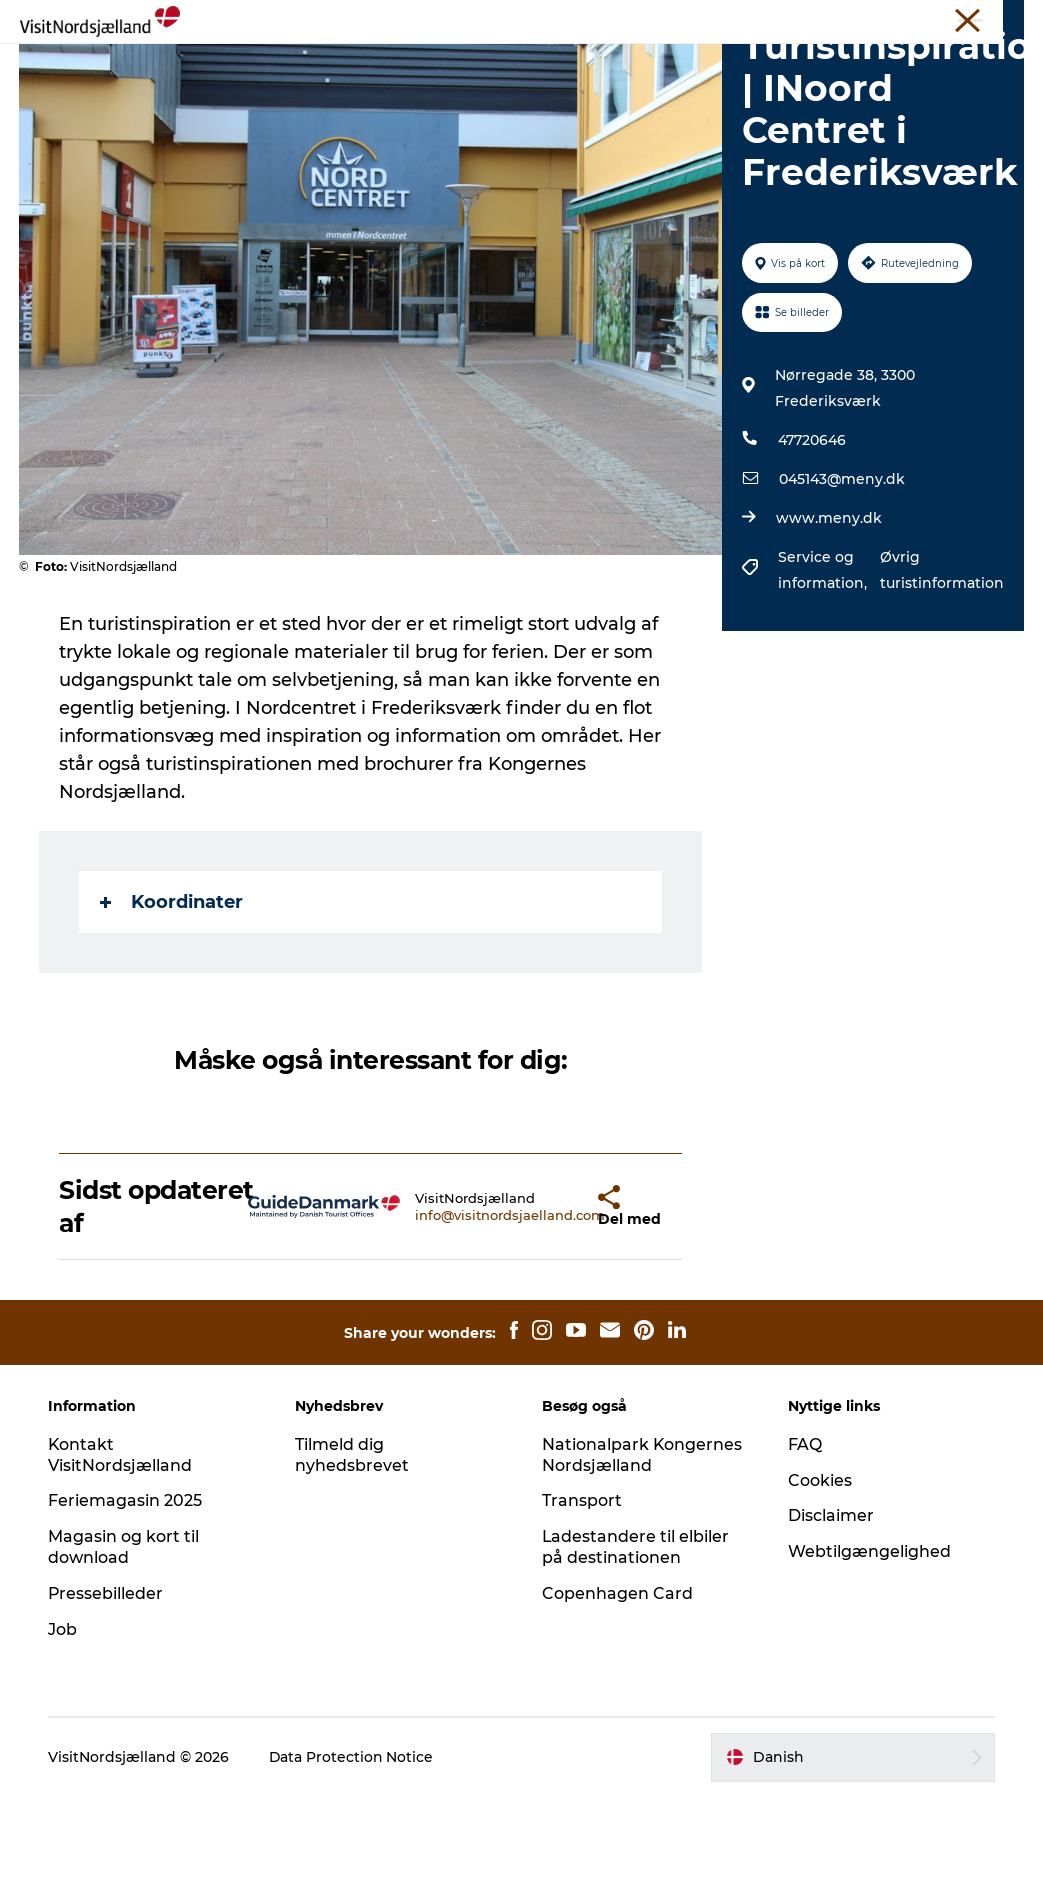  I want to click on Unikke Mødesteder, so click(669, 19).